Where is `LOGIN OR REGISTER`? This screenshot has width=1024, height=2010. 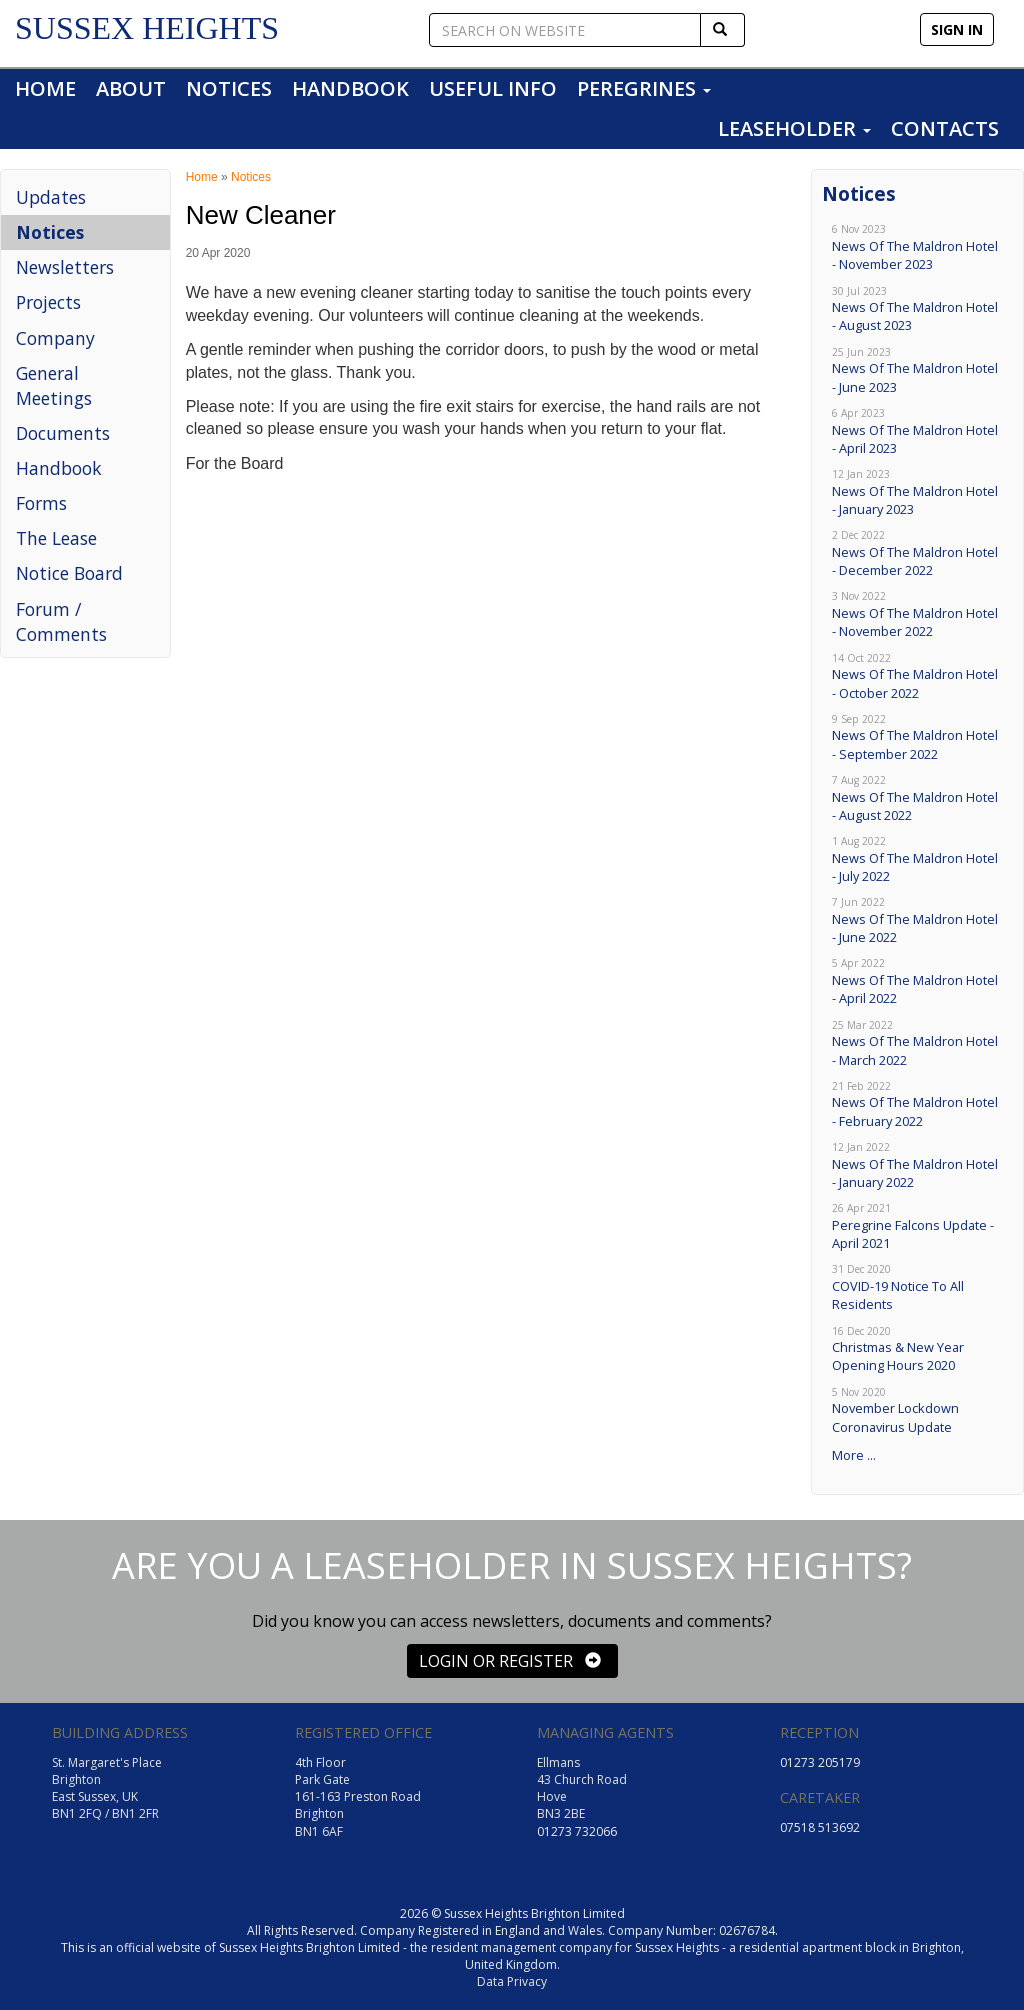 LOGIN OR REGISTER is located at coordinates (510, 1661).